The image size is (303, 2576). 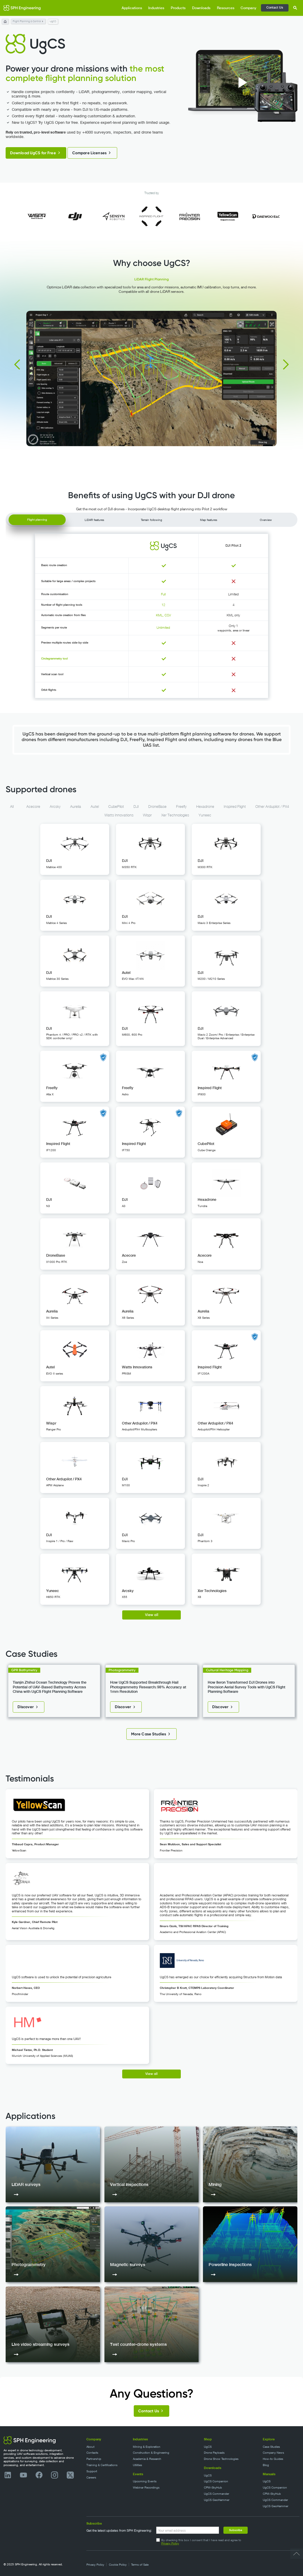 What do you see at coordinates (91, 2477) in the screenshot?
I see `Careers` at bounding box center [91, 2477].